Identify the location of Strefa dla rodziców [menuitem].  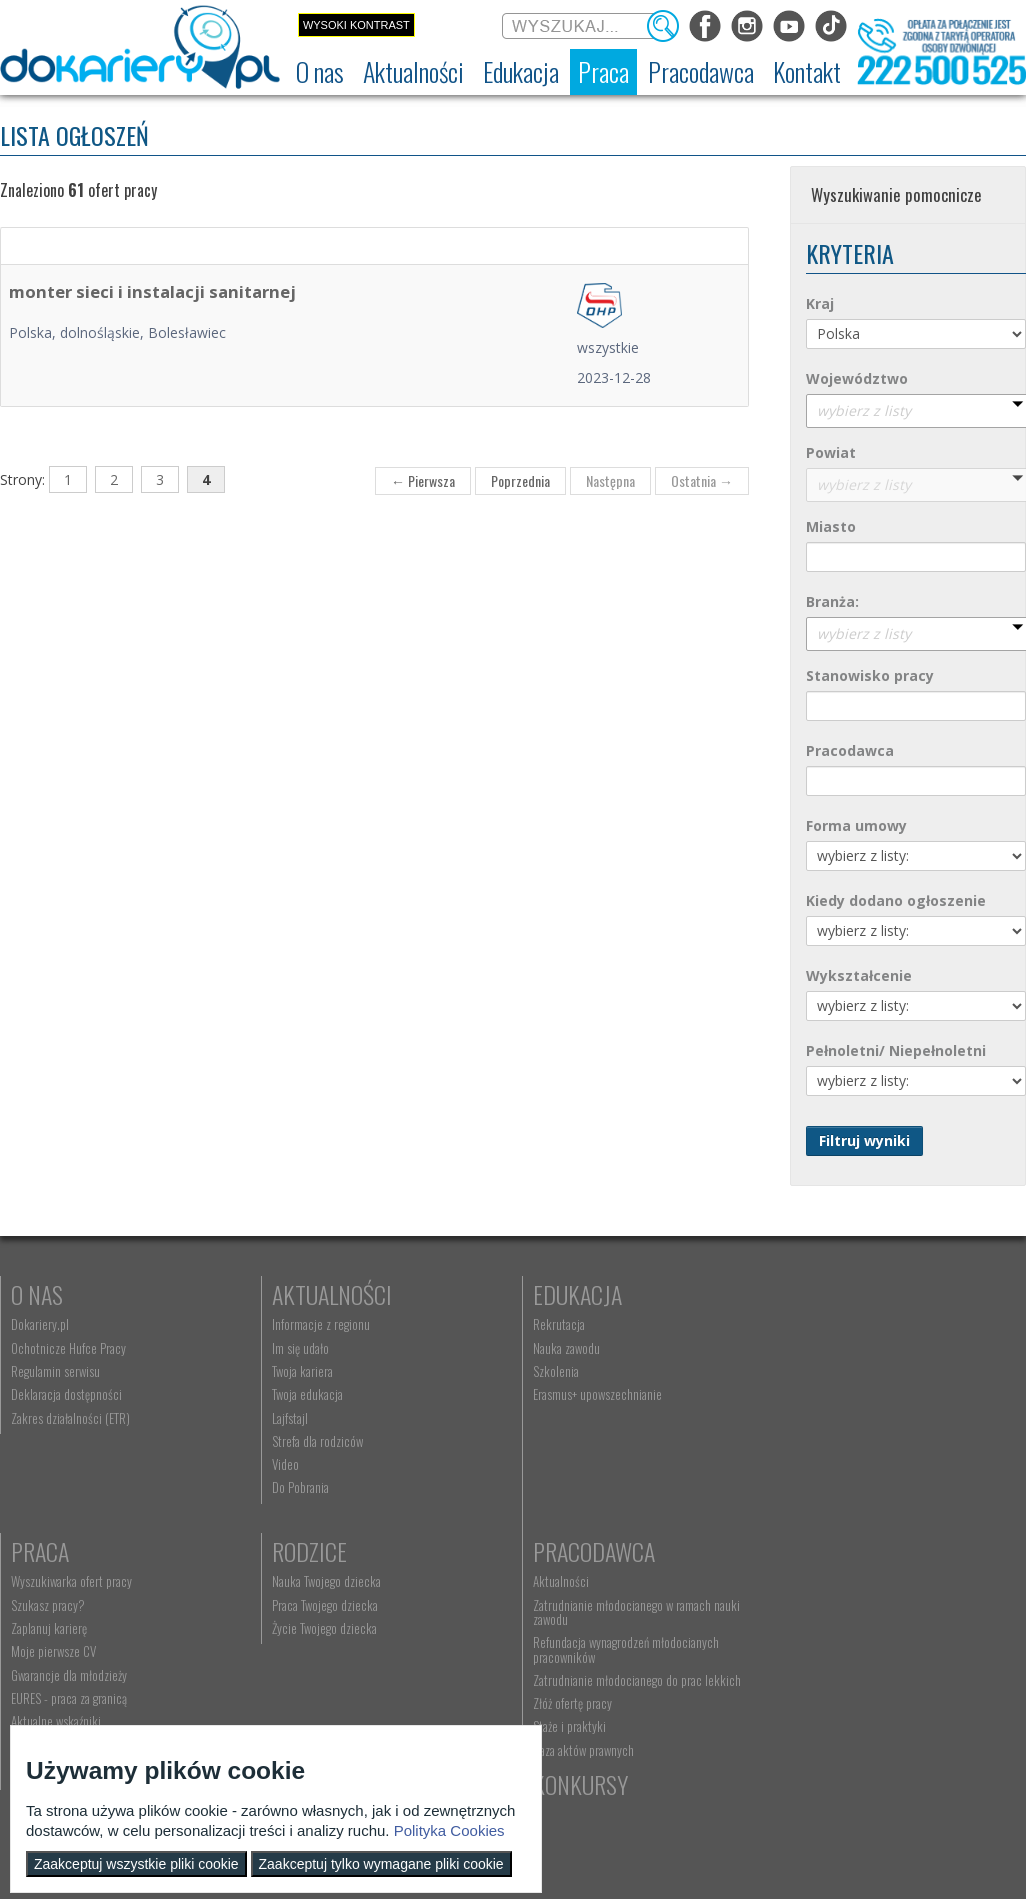
(307, 1441).